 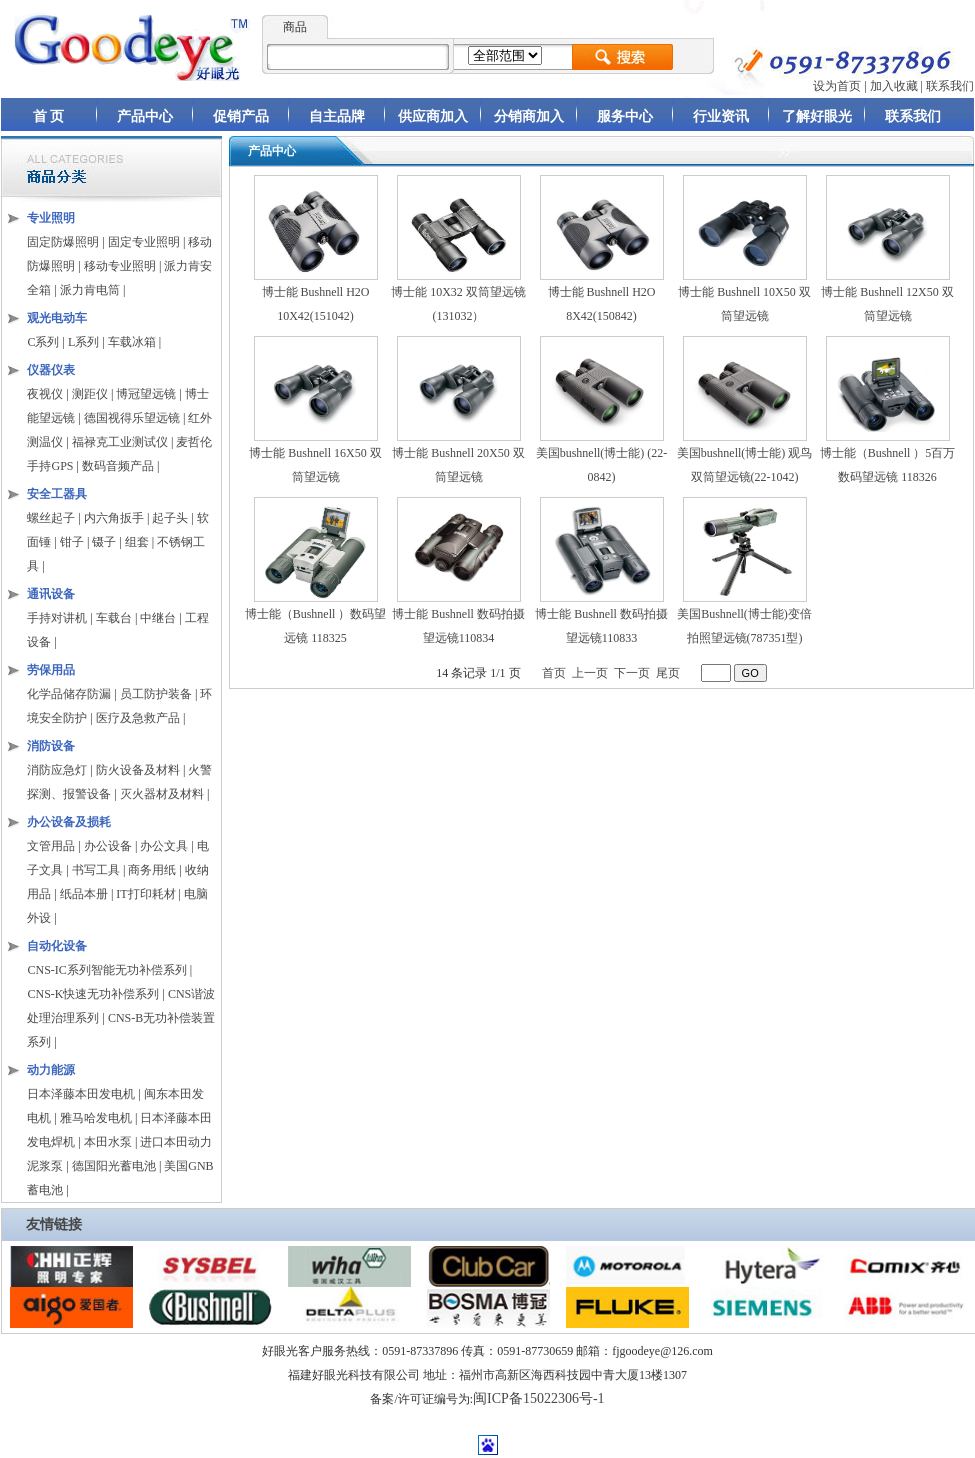 I want to click on 博士能 Bushnell 20X50 双筒望远镜, so click(x=458, y=457).